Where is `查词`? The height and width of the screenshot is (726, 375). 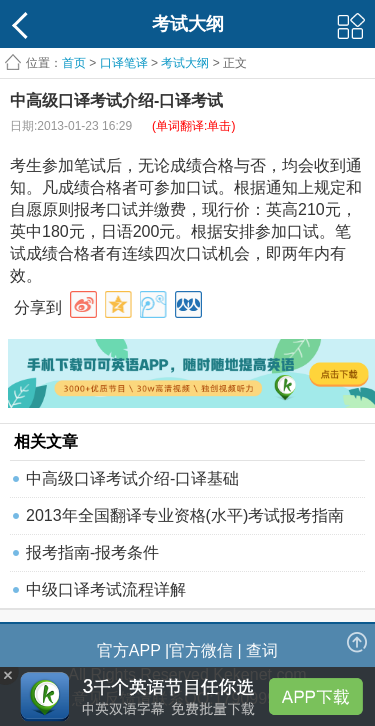
查词 is located at coordinates (262, 650).